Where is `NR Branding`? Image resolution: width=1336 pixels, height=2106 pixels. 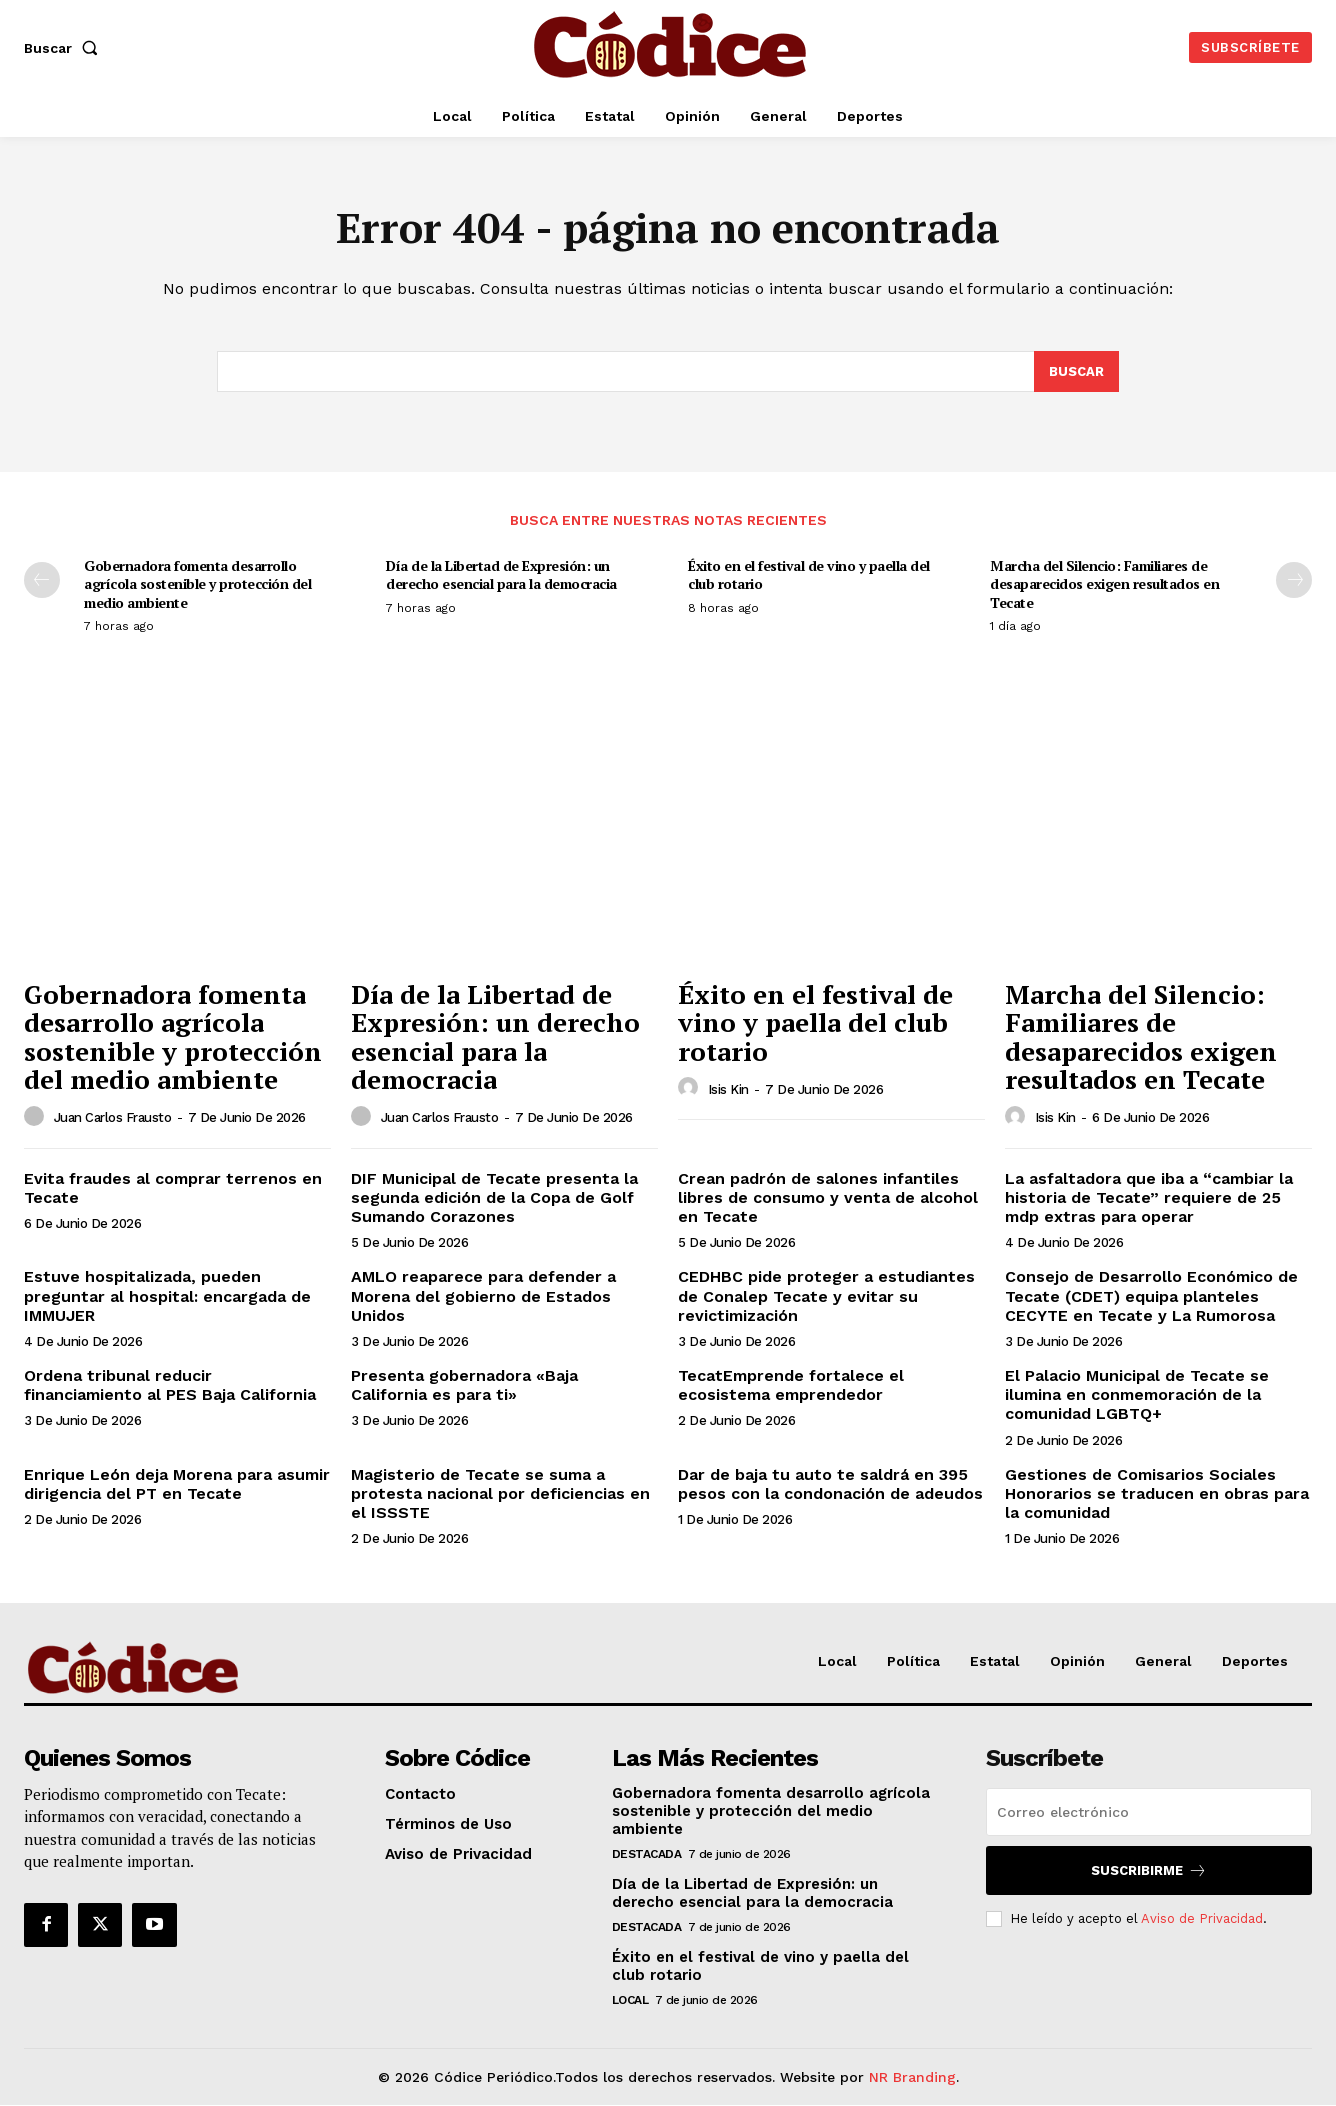
NR Branding is located at coordinates (912, 2077).